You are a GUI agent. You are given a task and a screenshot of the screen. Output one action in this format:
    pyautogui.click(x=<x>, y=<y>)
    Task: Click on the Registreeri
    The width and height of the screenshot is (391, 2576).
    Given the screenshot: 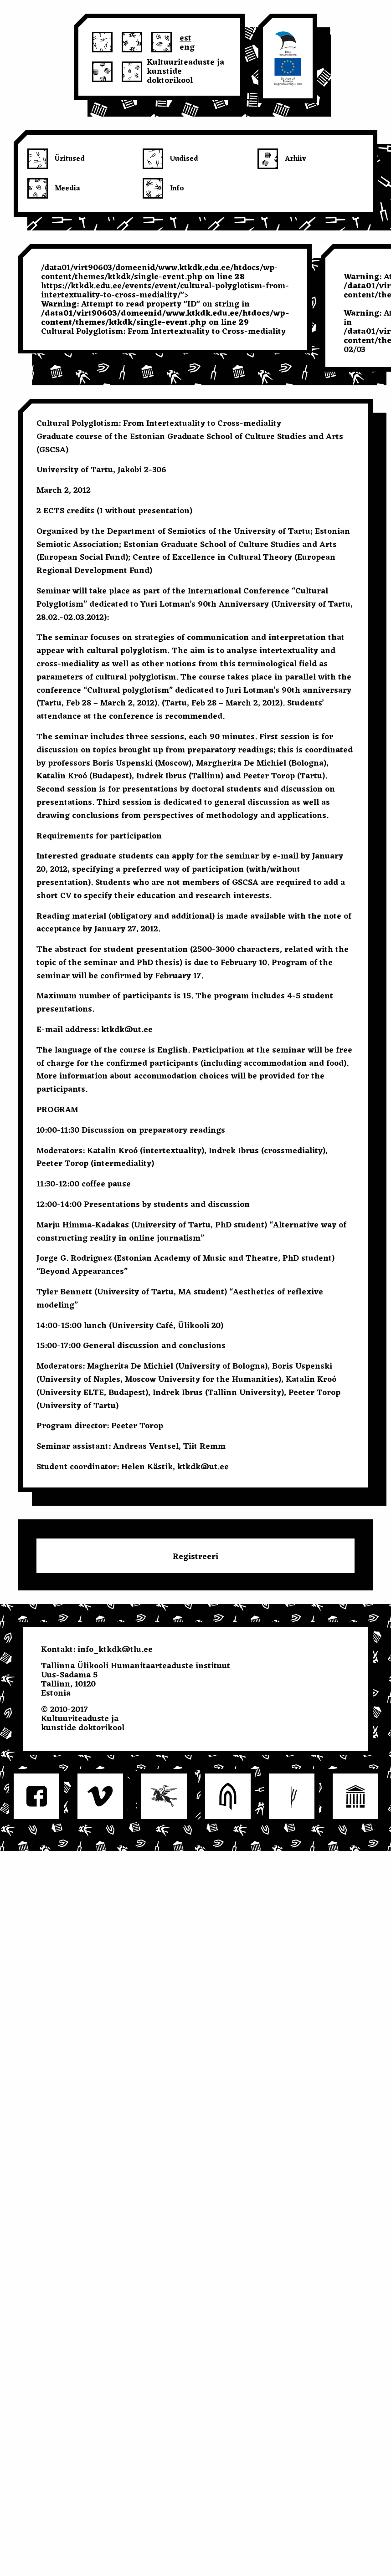 What is the action you would take?
    pyautogui.click(x=195, y=1556)
    